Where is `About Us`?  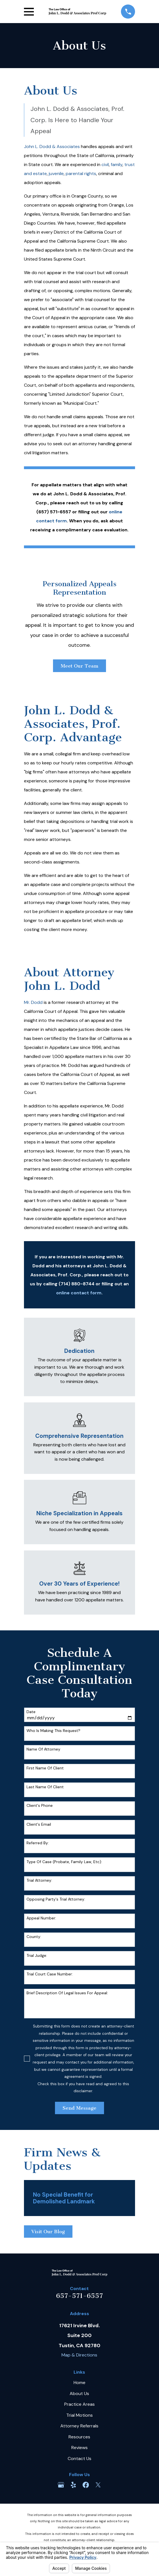 About Us is located at coordinates (79, 2393).